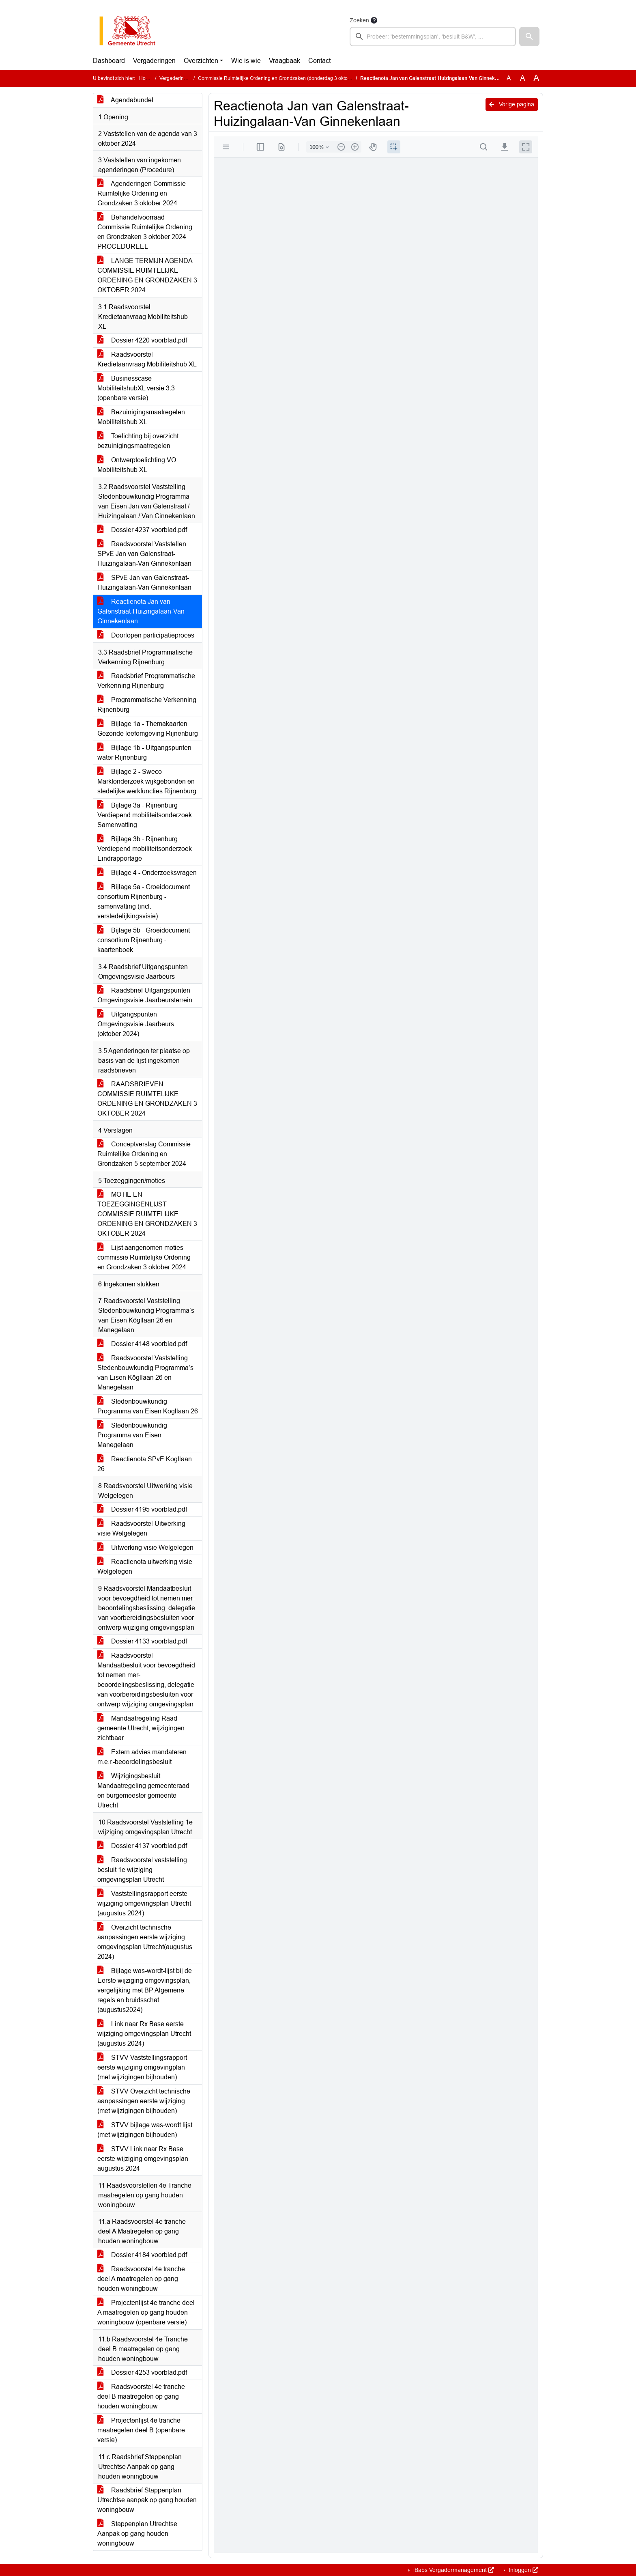 This screenshot has width=636, height=2576. What do you see at coordinates (144, 1257) in the screenshot?
I see `Lijst aangenomen moties commissie Ruimtelijke Ordening en Grondzaken 3 oktober 2024` at bounding box center [144, 1257].